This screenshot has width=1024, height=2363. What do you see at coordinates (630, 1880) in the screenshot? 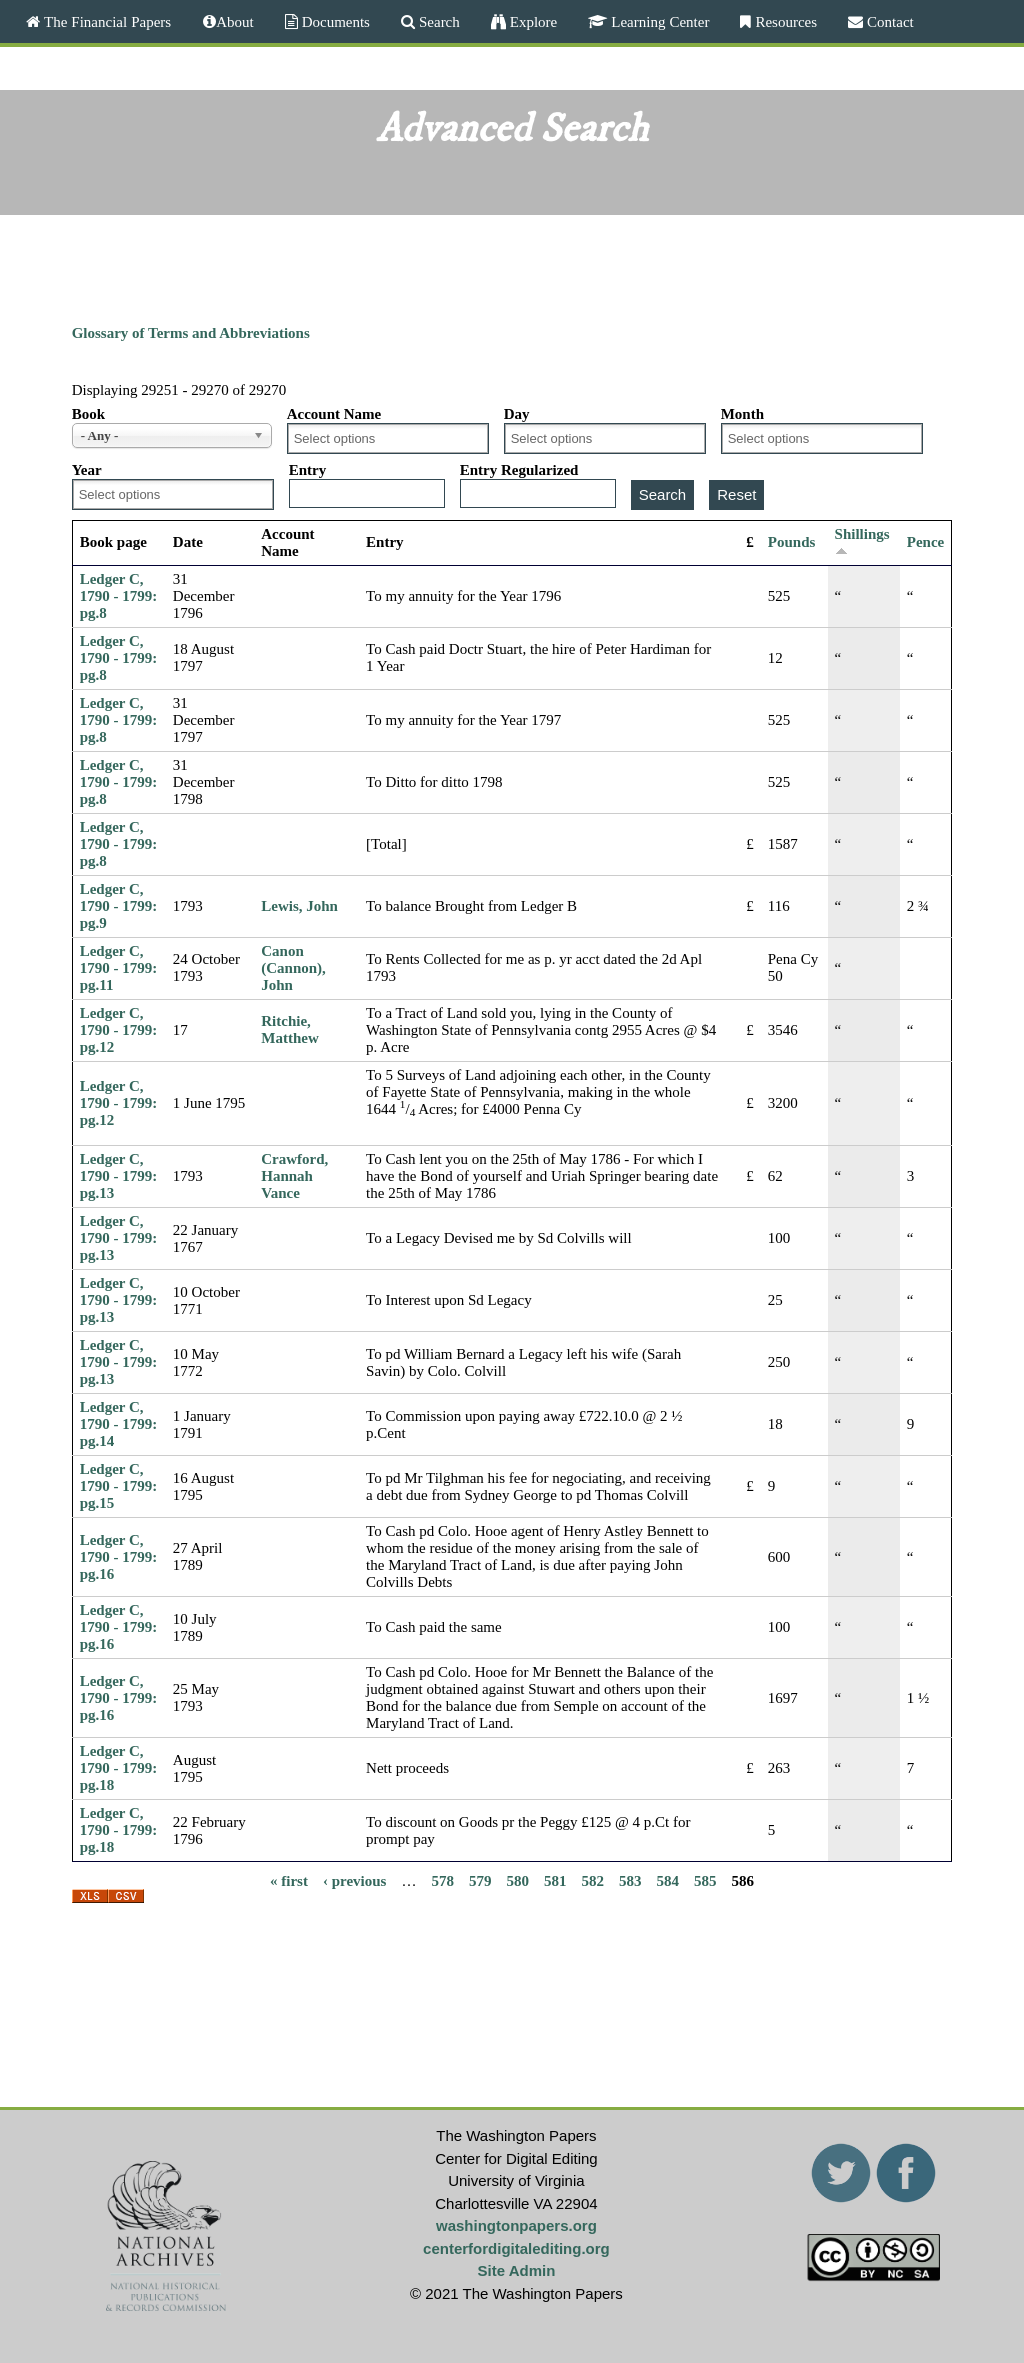
I see `583` at bounding box center [630, 1880].